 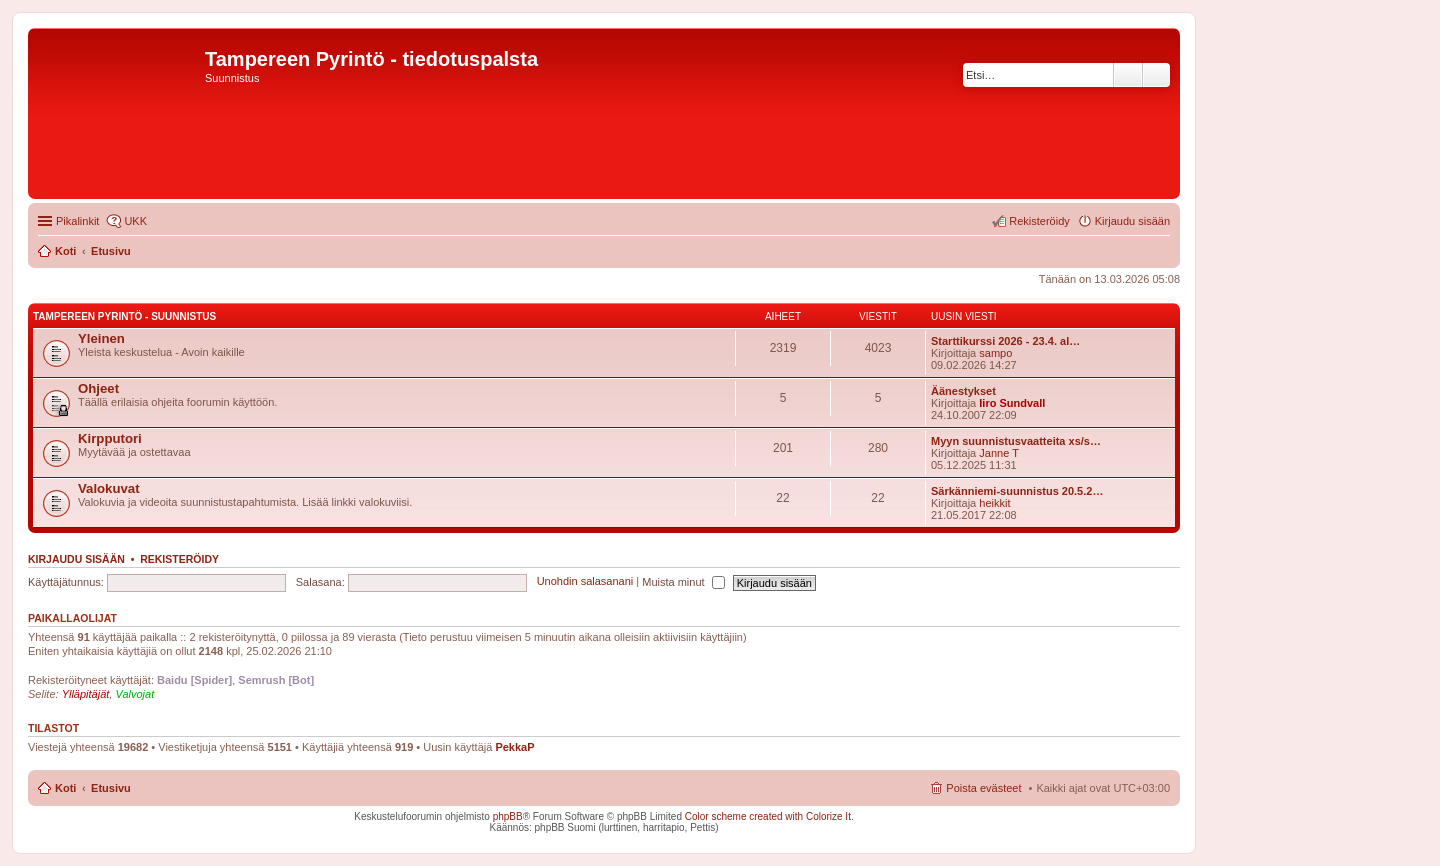 What do you see at coordinates (1132, 221) in the screenshot?
I see `Kirjaudu sisään [menuitem]` at bounding box center [1132, 221].